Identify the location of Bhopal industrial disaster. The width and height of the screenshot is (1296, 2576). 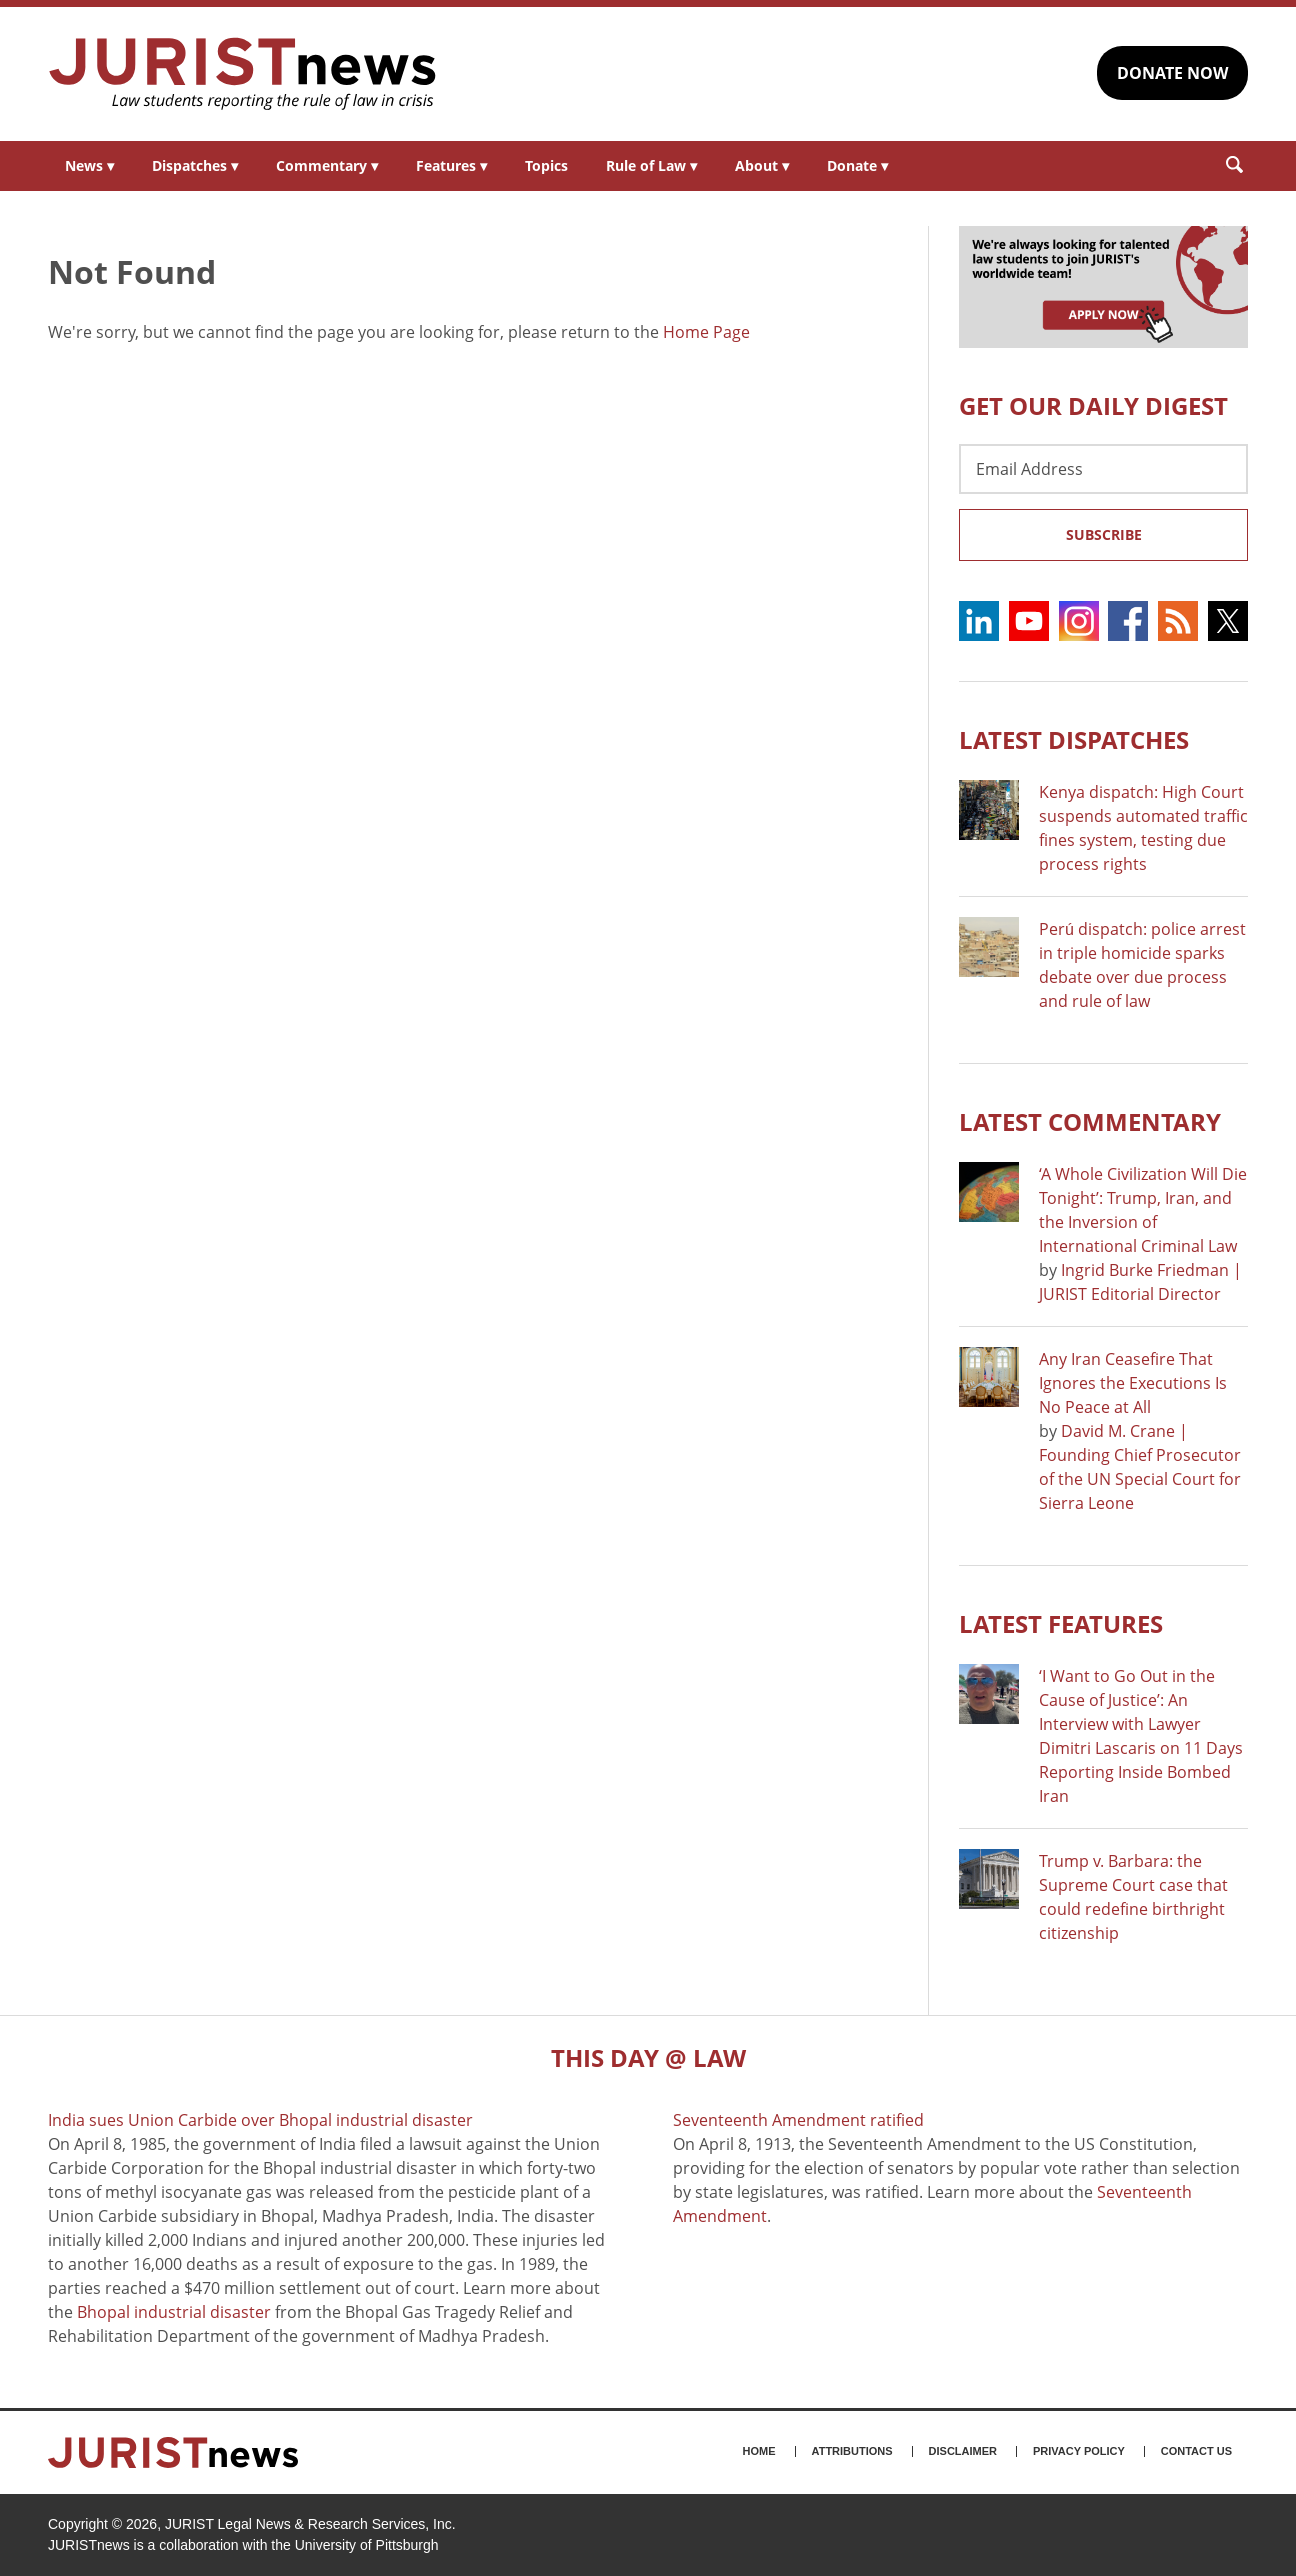
(174, 2312).